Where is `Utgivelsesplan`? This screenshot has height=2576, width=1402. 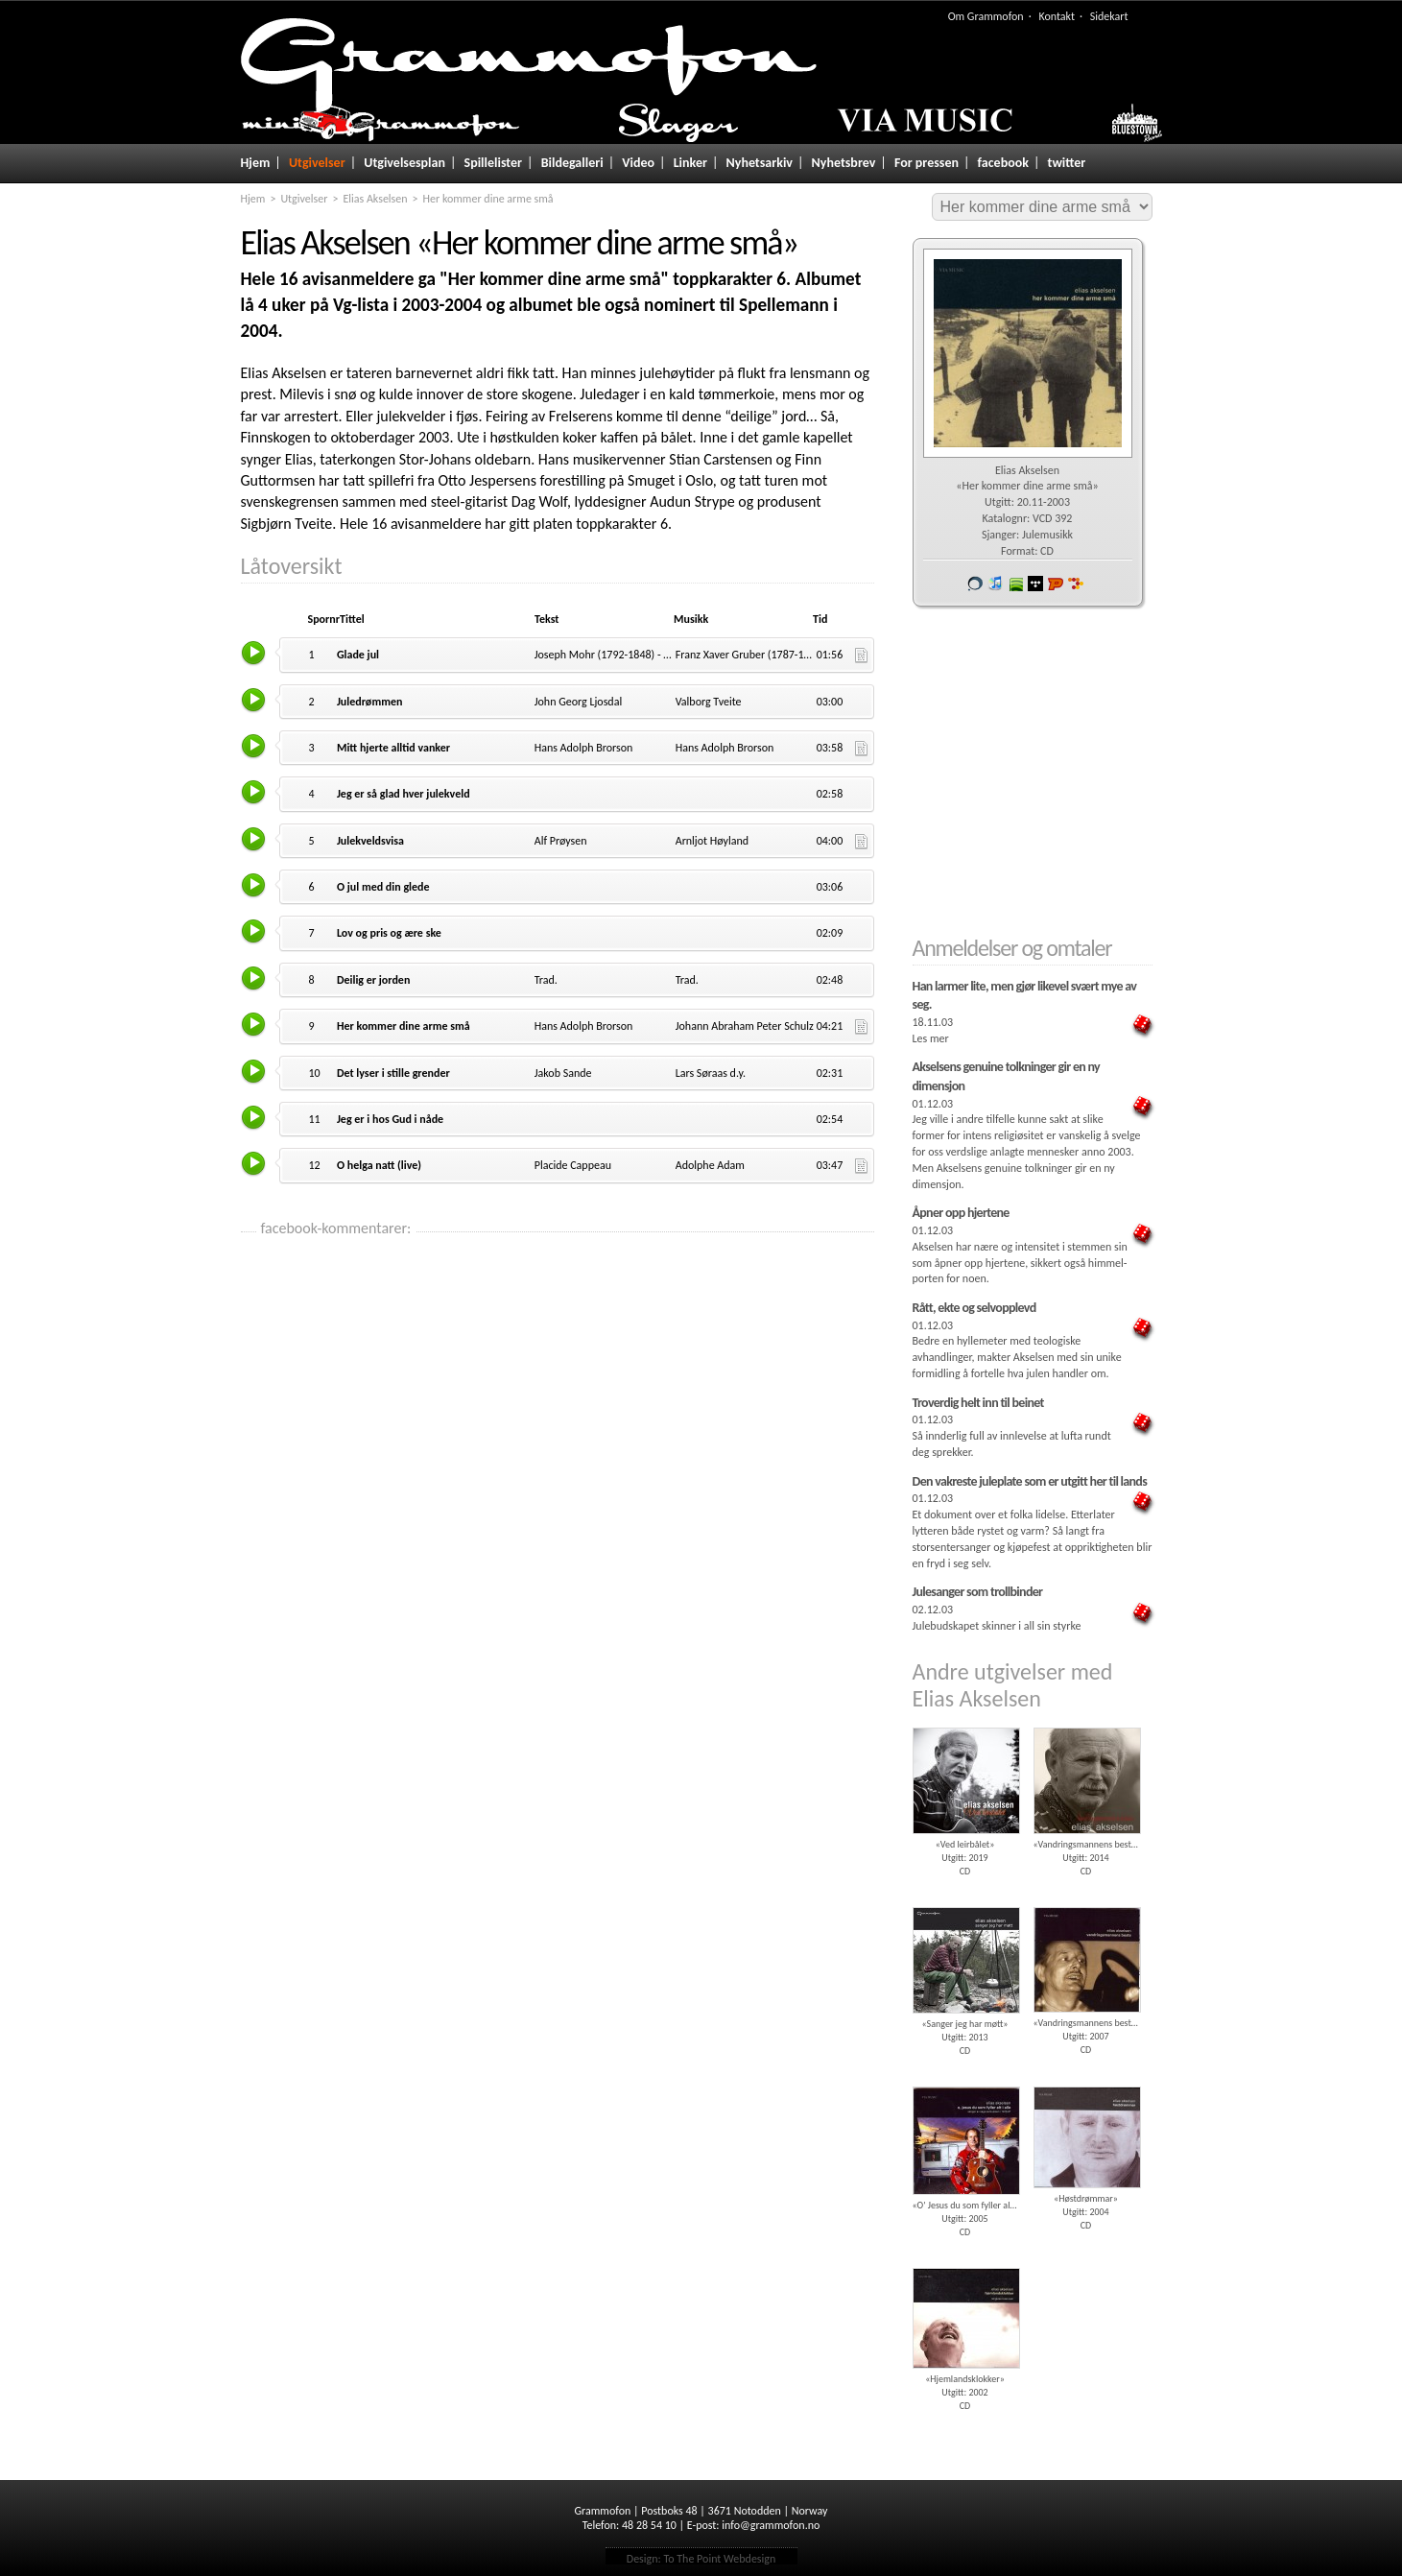
Utgivelsesplan is located at coordinates (404, 163).